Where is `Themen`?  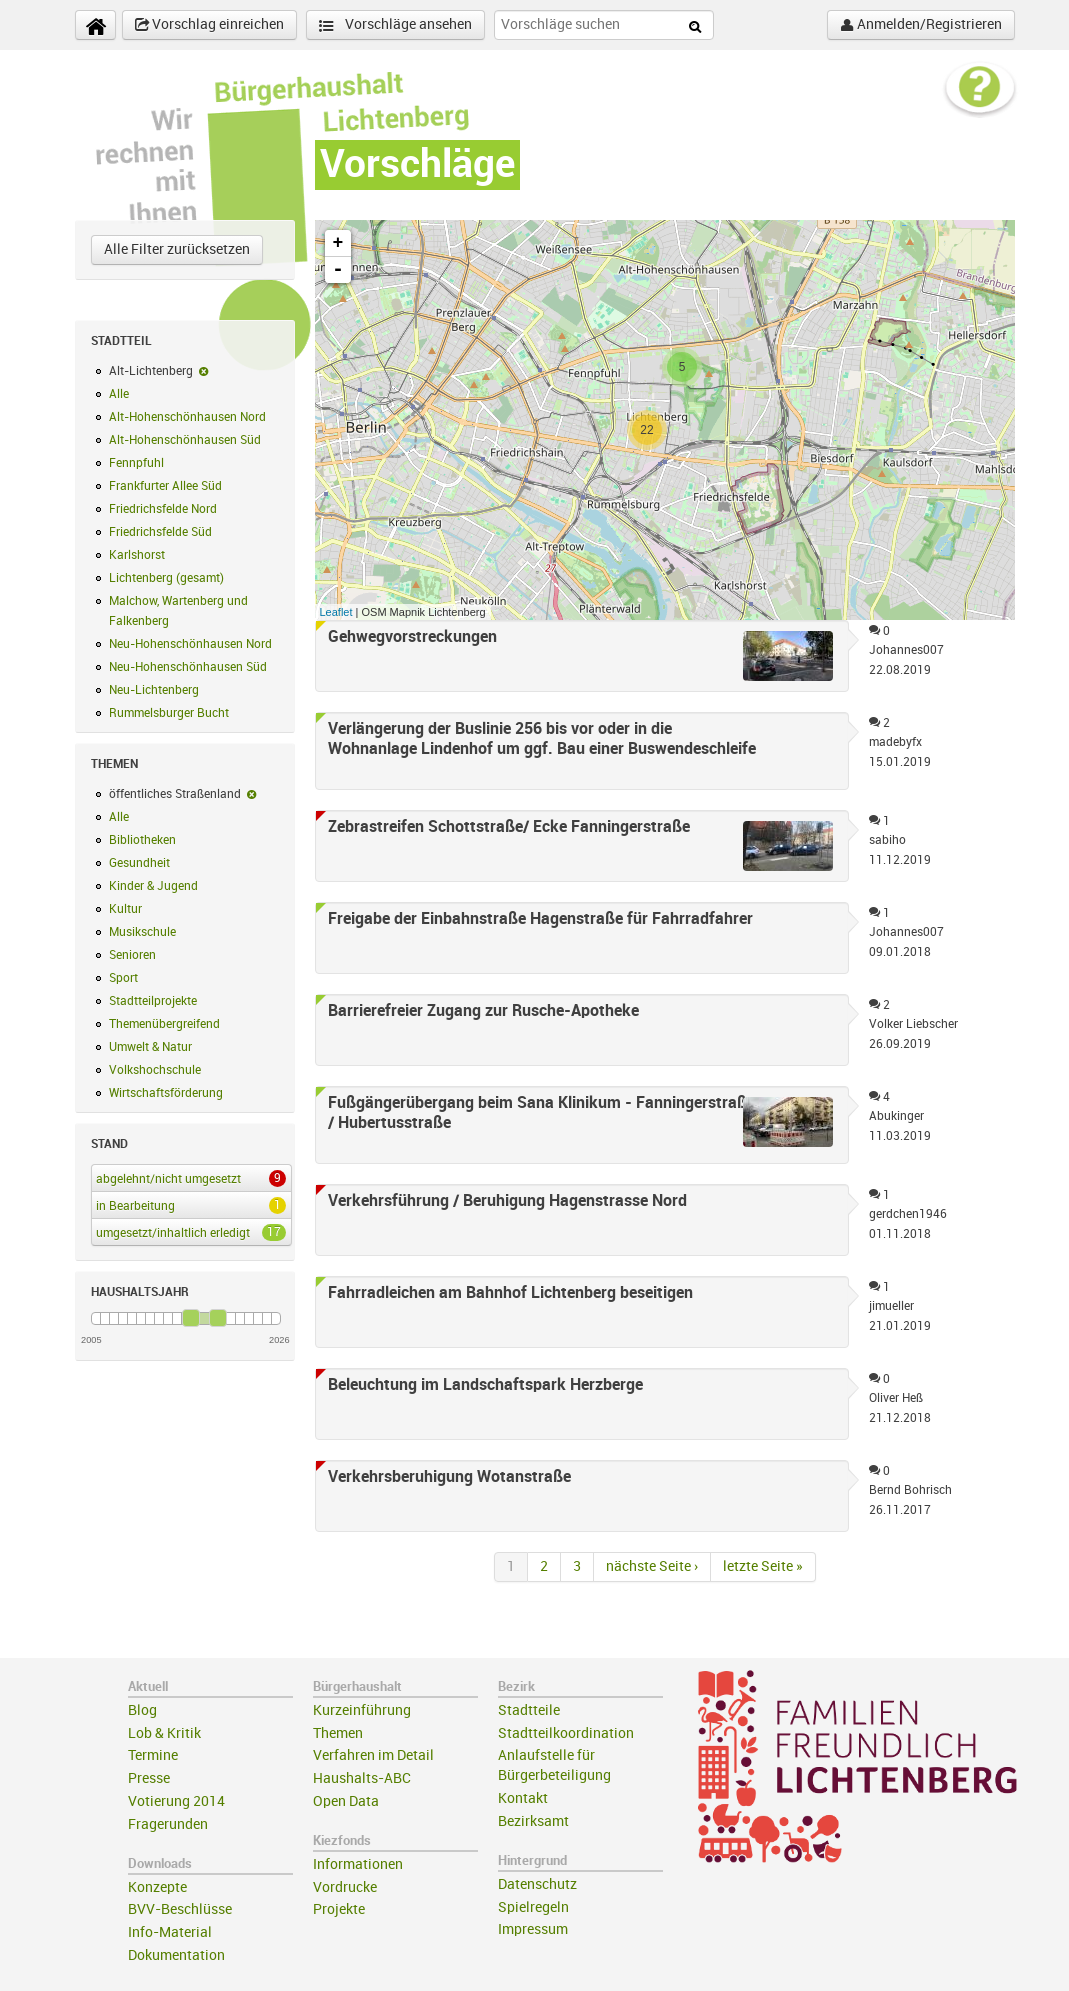 Themen is located at coordinates (338, 1733).